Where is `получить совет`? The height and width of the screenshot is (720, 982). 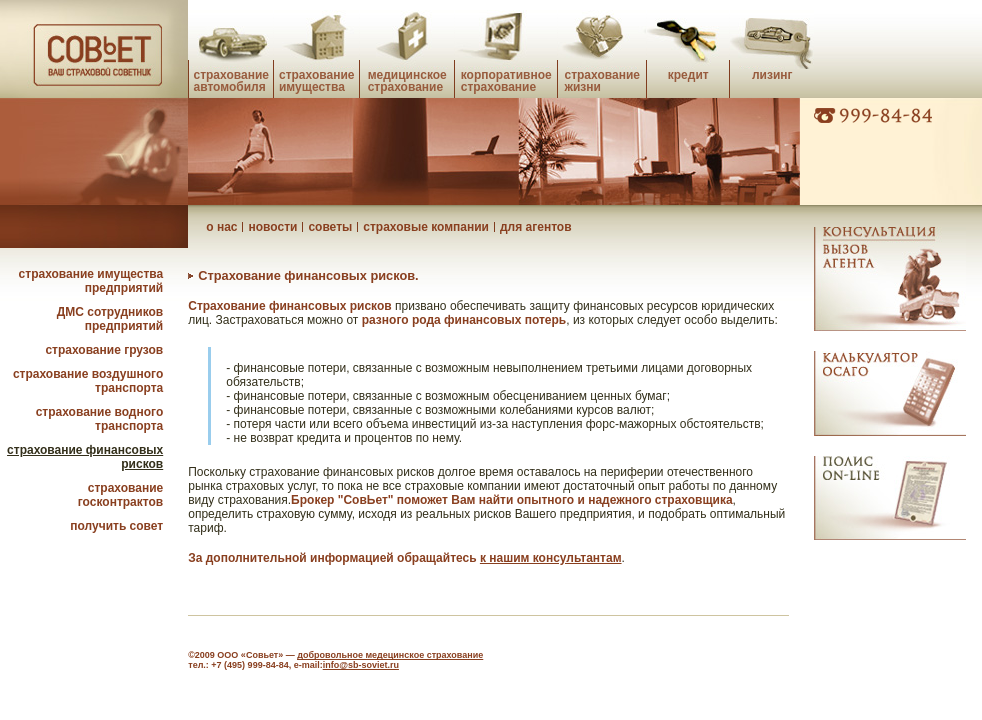 получить совет is located at coordinates (116, 526).